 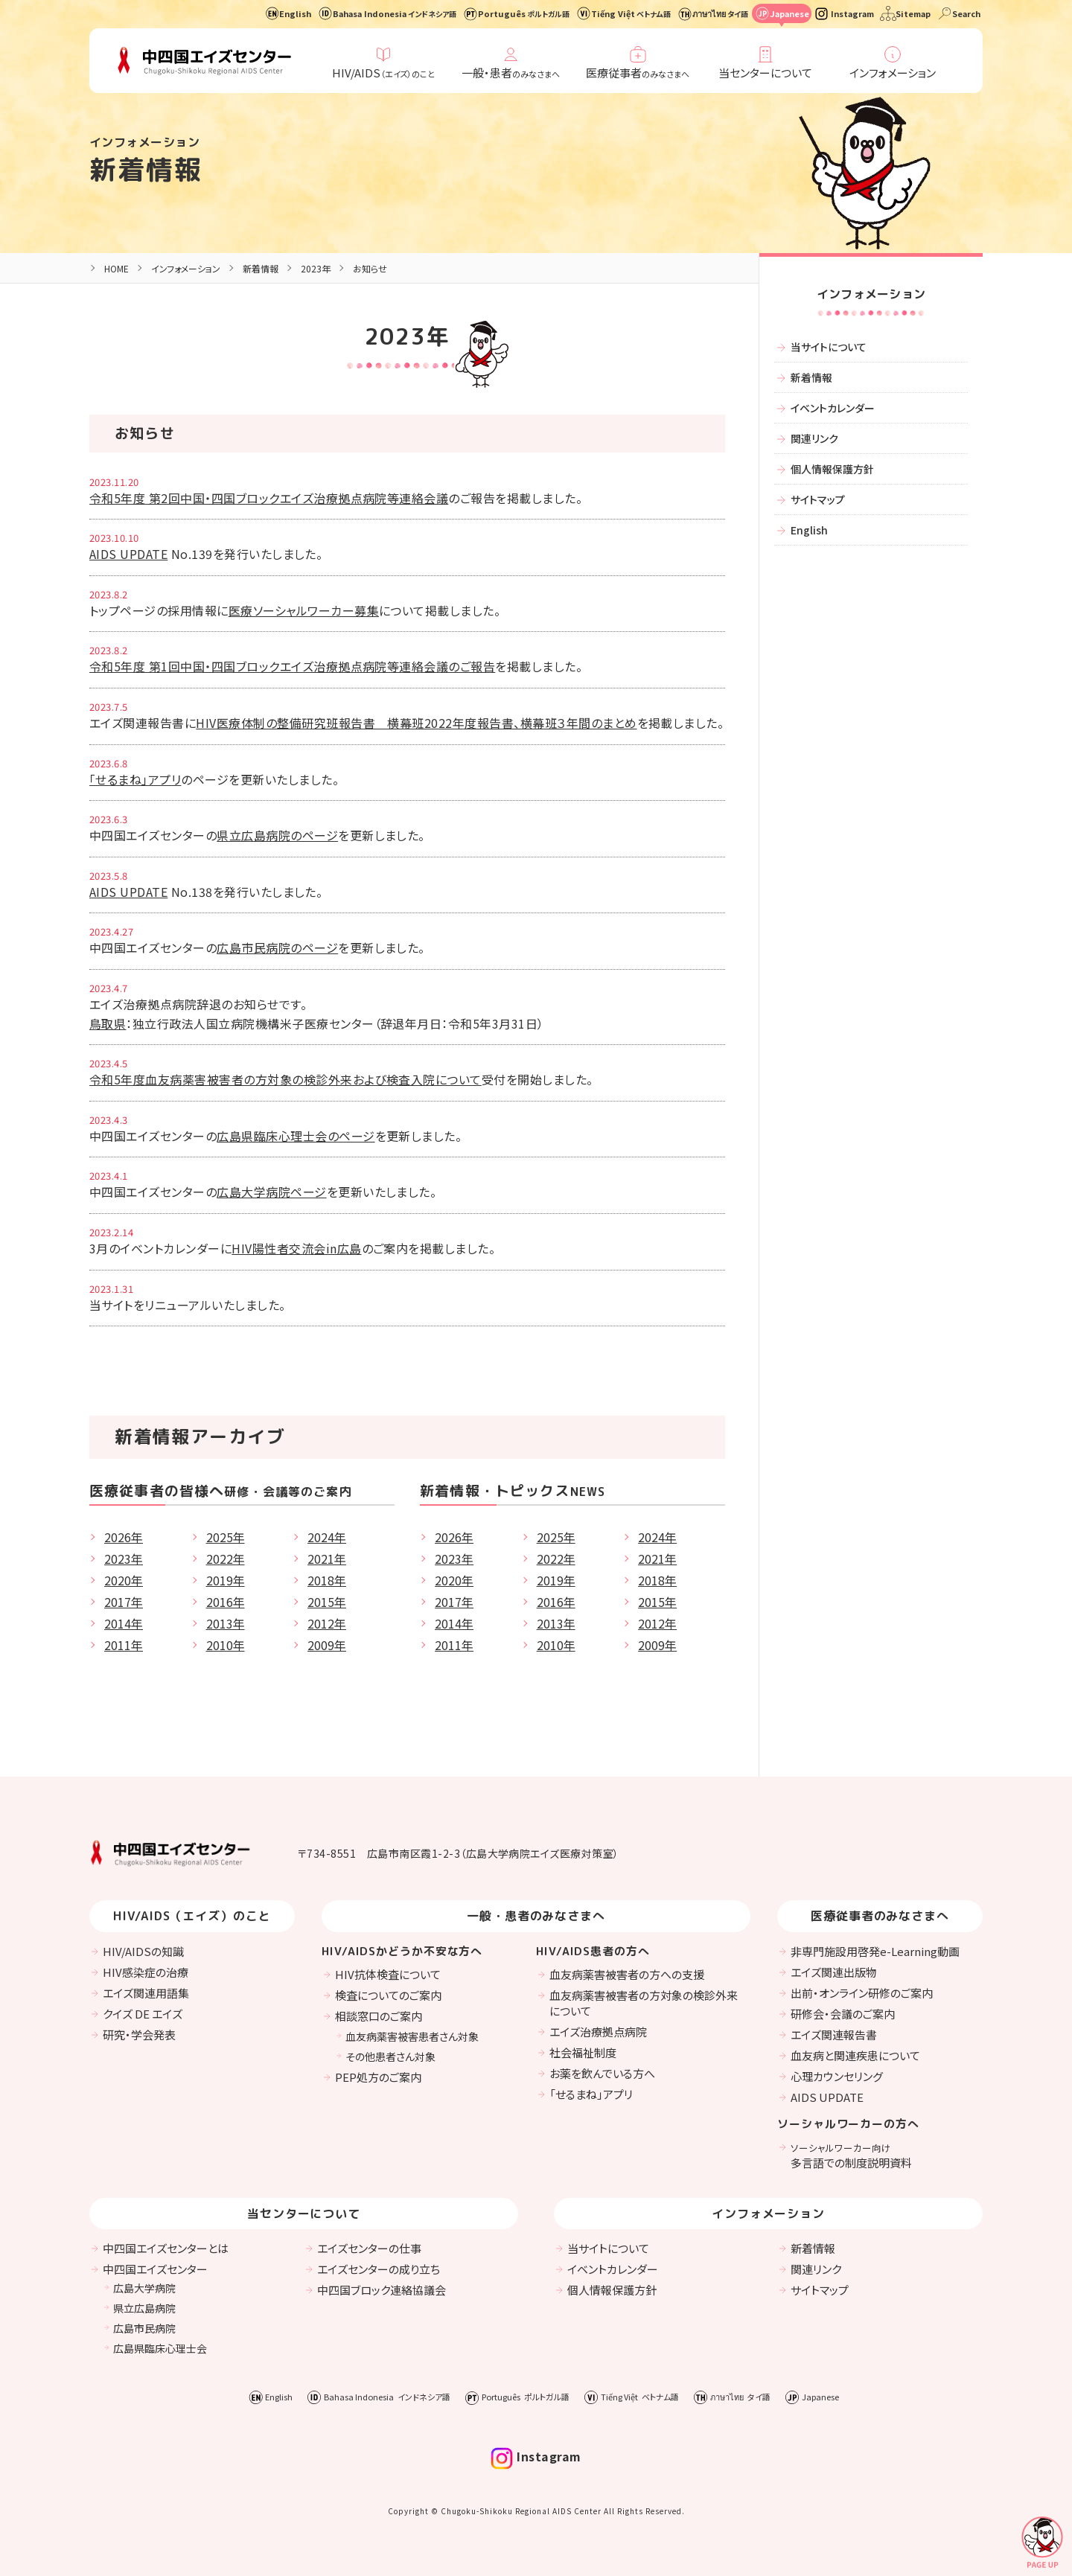 I want to click on AIDS UPDATE, so click(x=128, y=554).